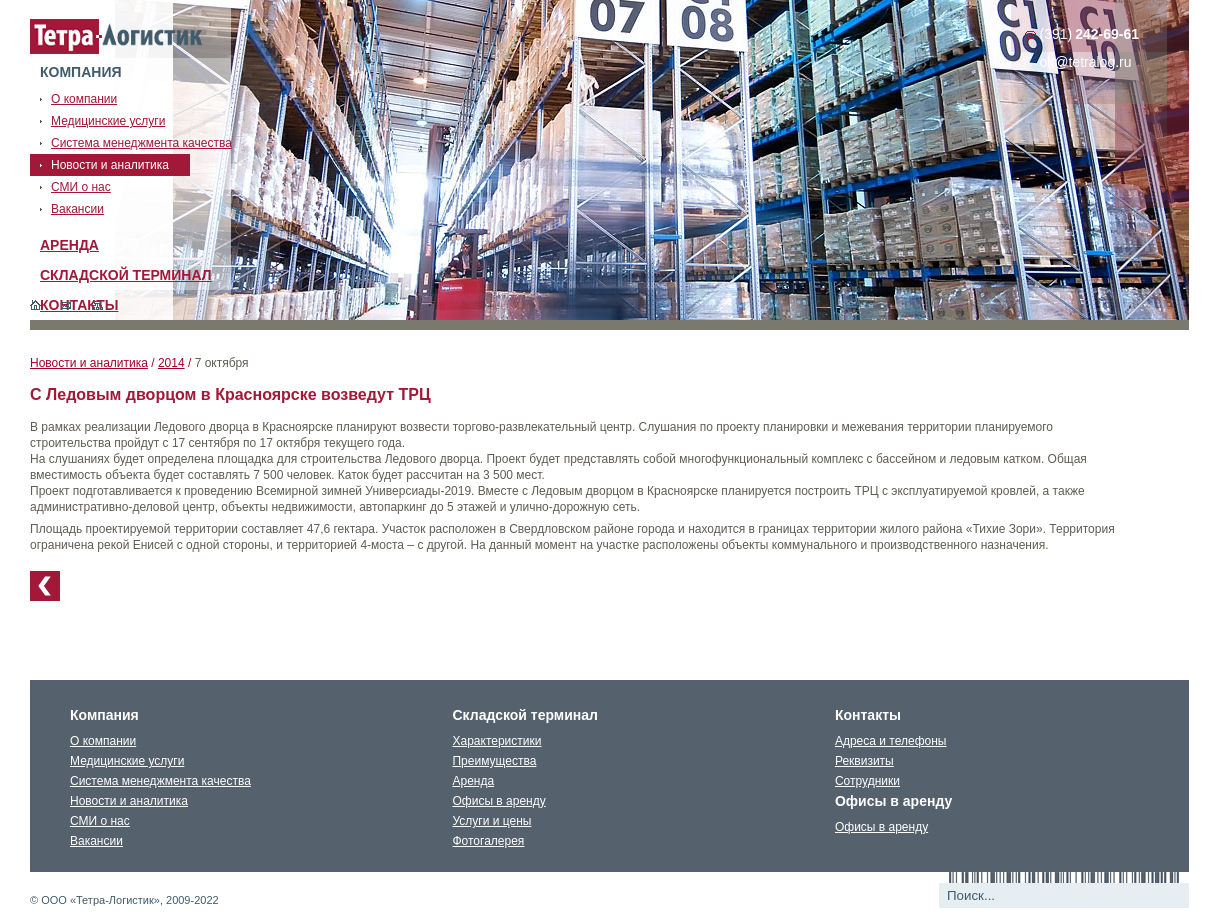 This screenshot has width=1219, height=924. What do you see at coordinates (100, 821) in the screenshot?
I see `СМИ о нас` at bounding box center [100, 821].